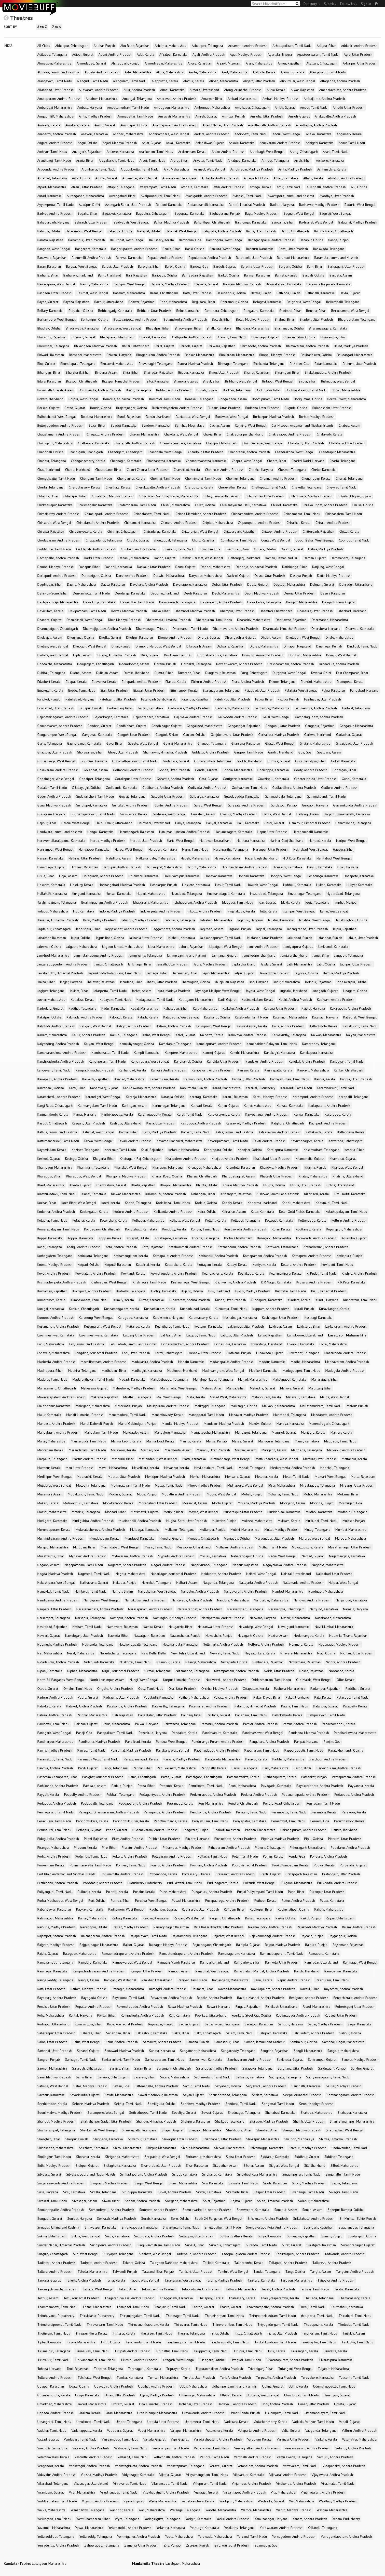 The height and width of the screenshot is (2576, 385). Describe the element at coordinates (191, 337) in the screenshot. I see `Bhattiprolu, Andhra Pradesh` at that location.